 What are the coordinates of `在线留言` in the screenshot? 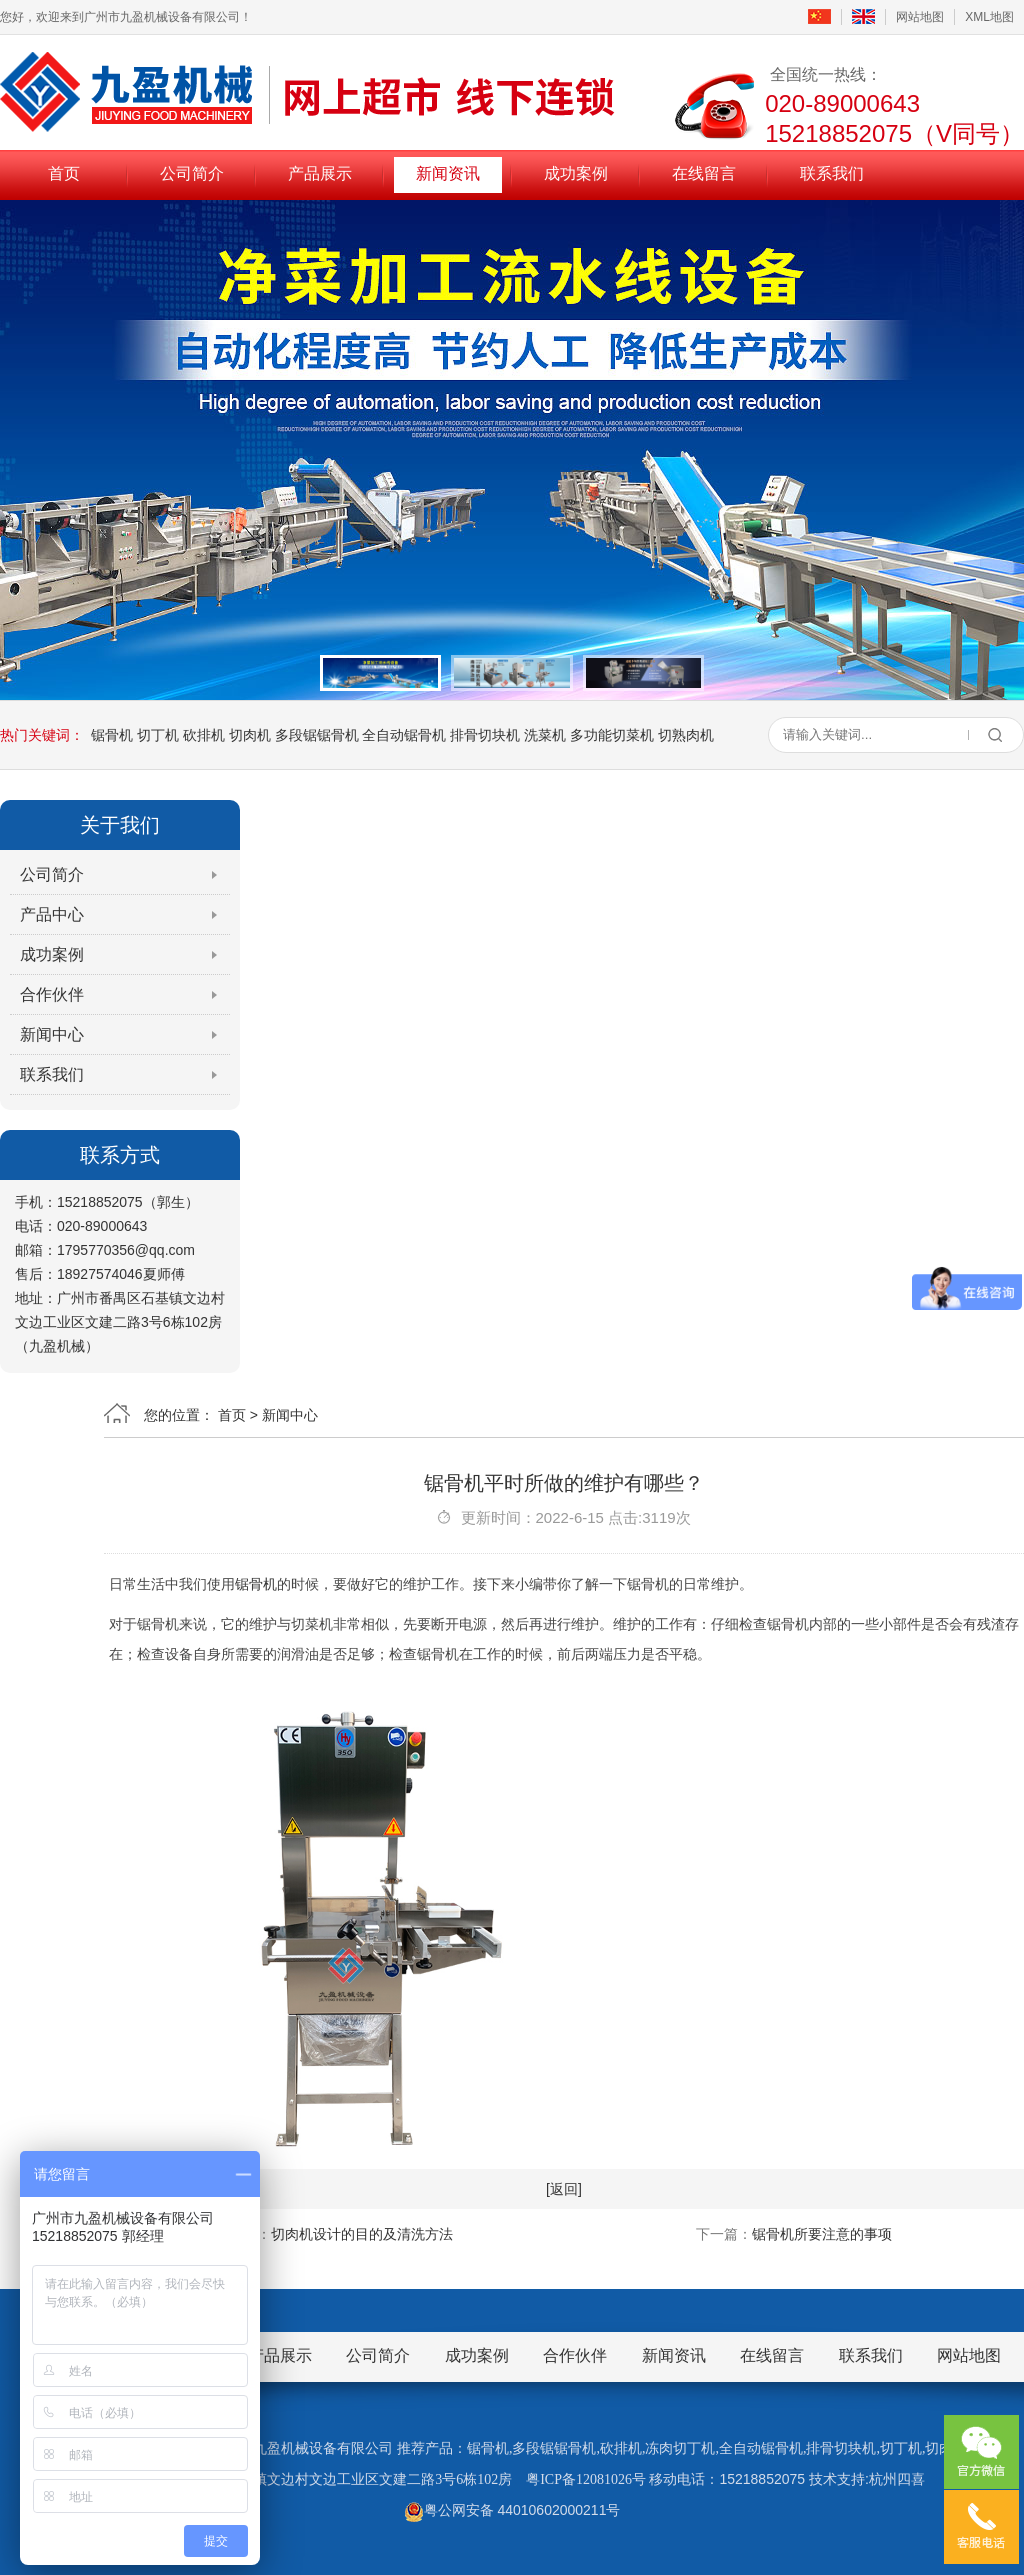 It's located at (704, 173).